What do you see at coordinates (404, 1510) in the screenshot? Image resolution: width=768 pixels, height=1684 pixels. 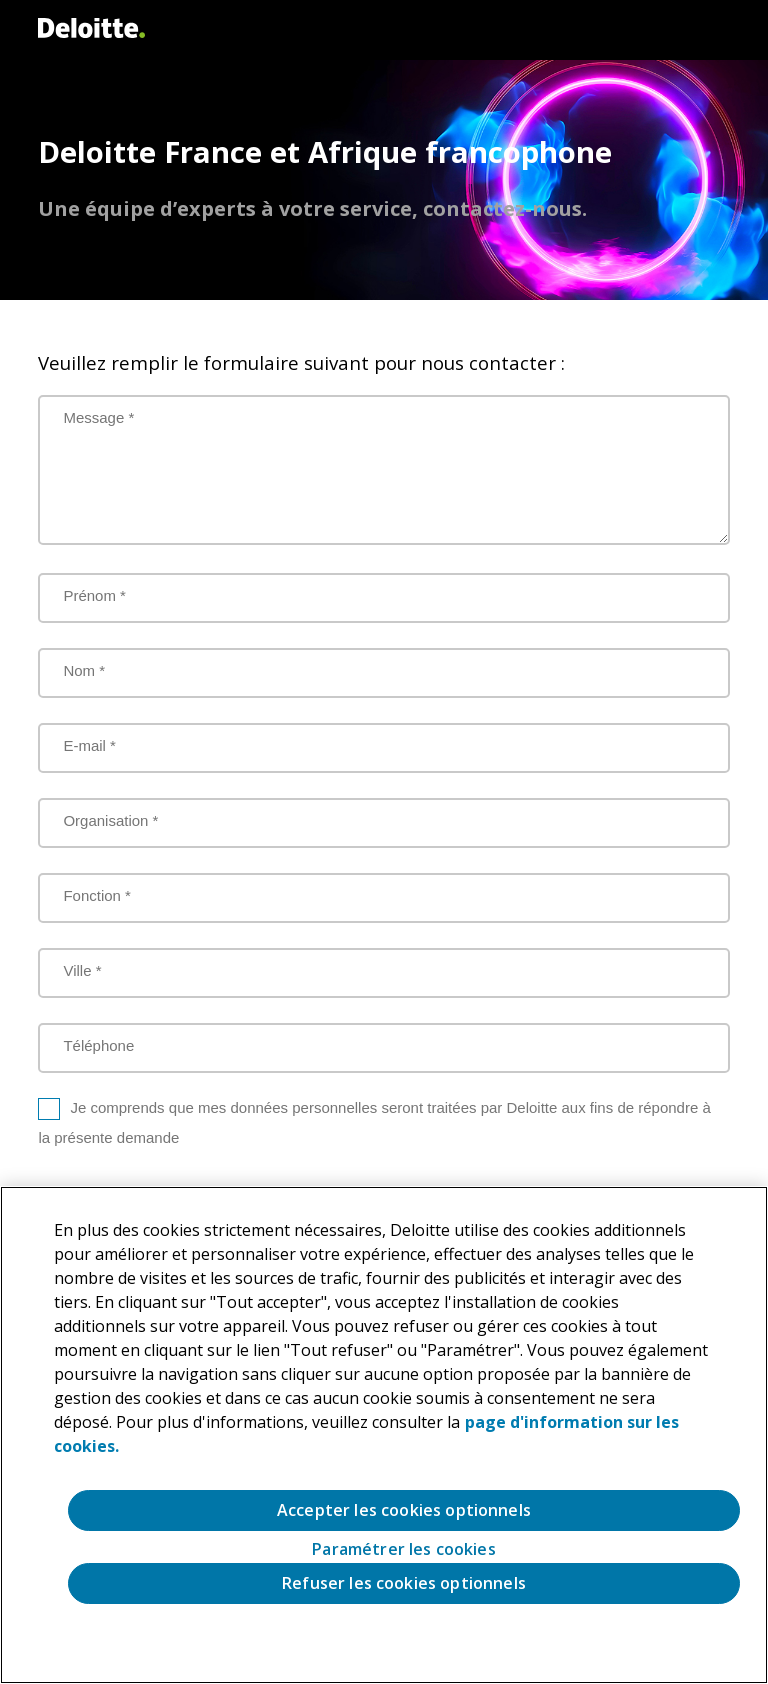 I see `Accepter les cookies optionnels` at bounding box center [404, 1510].